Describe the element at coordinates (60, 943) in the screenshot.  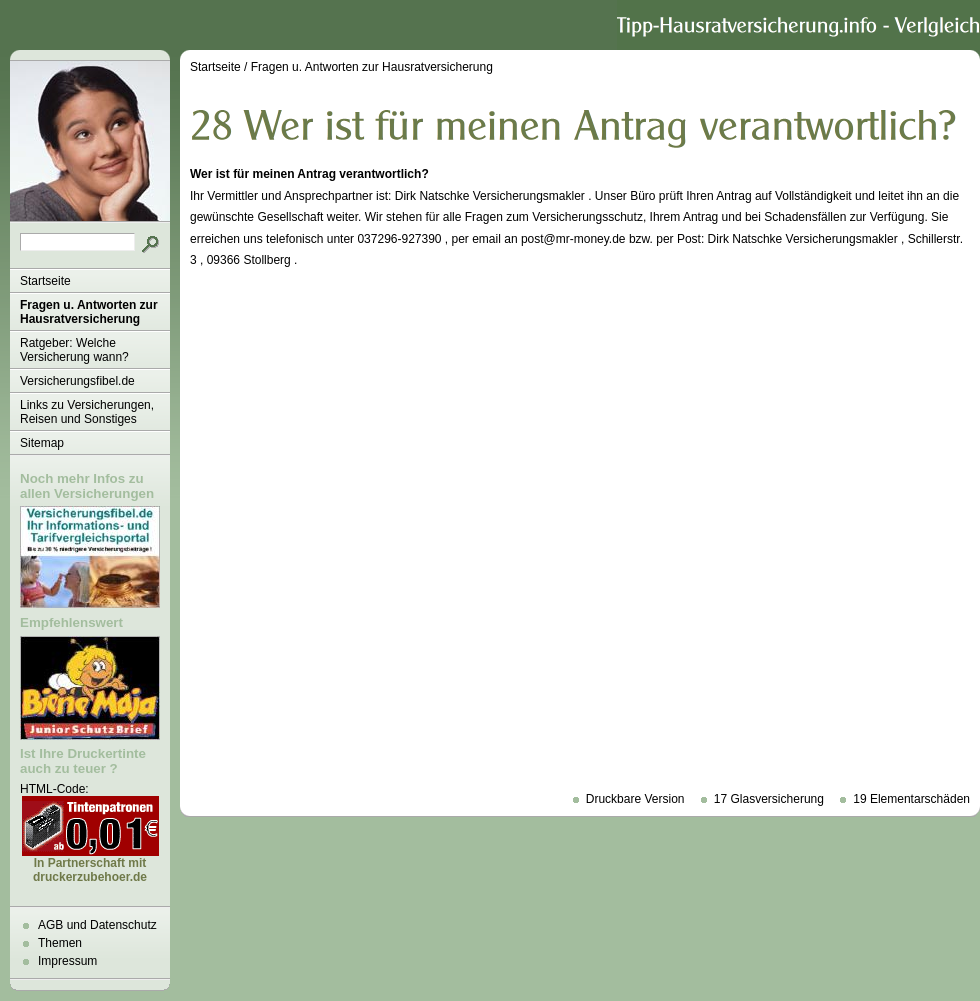
I see `Themen` at that location.